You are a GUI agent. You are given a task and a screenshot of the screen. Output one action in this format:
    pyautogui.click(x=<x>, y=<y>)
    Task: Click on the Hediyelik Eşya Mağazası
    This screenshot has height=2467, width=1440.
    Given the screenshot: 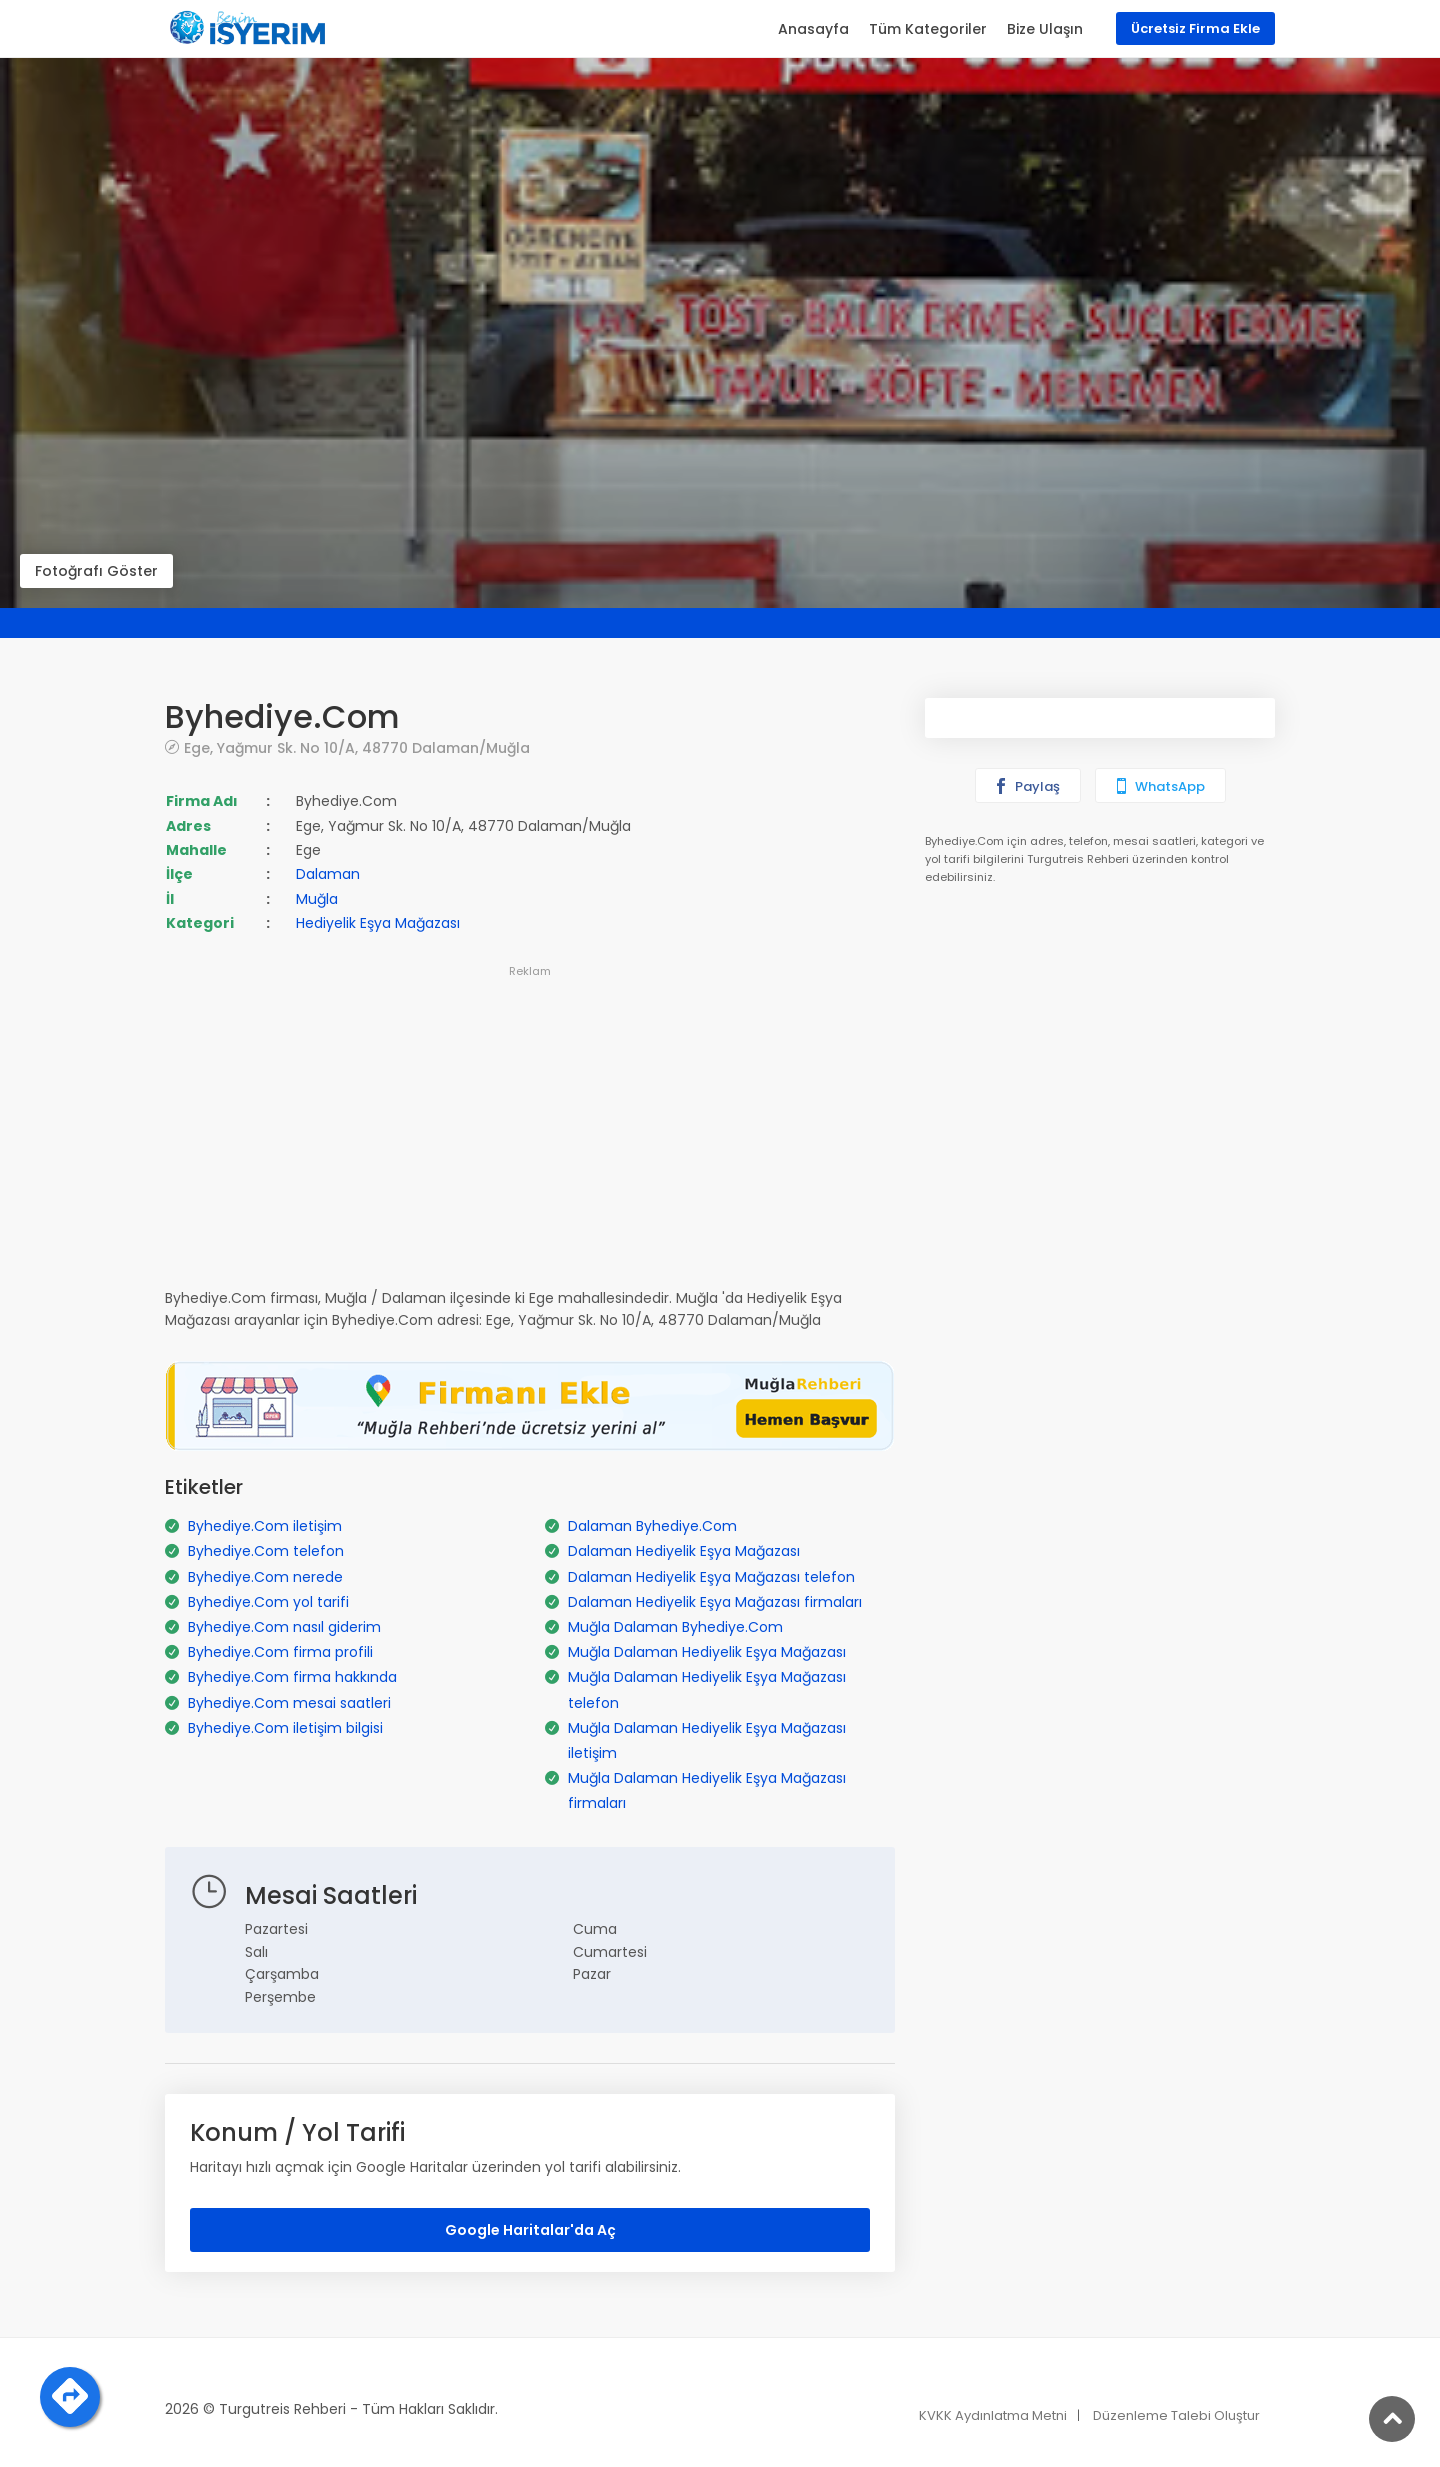 What is the action you would take?
    pyautogui.click(x=378, y=923)
    